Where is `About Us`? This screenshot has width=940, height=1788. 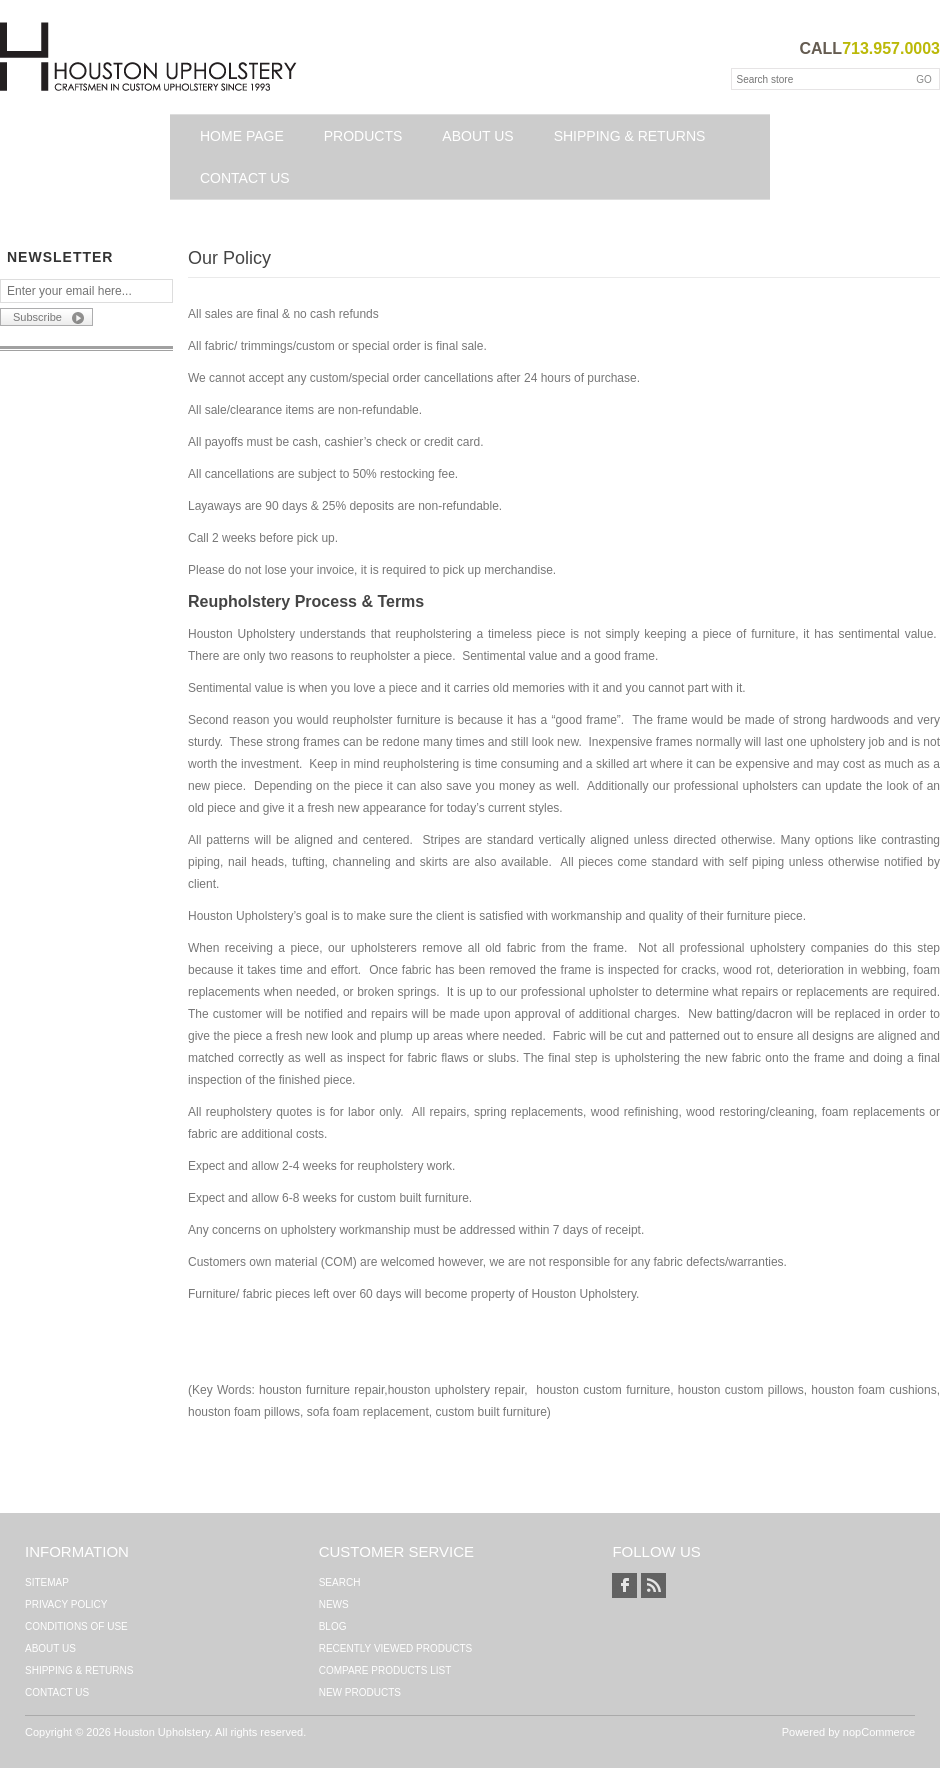 About Us is located at coordinates (477, 136).